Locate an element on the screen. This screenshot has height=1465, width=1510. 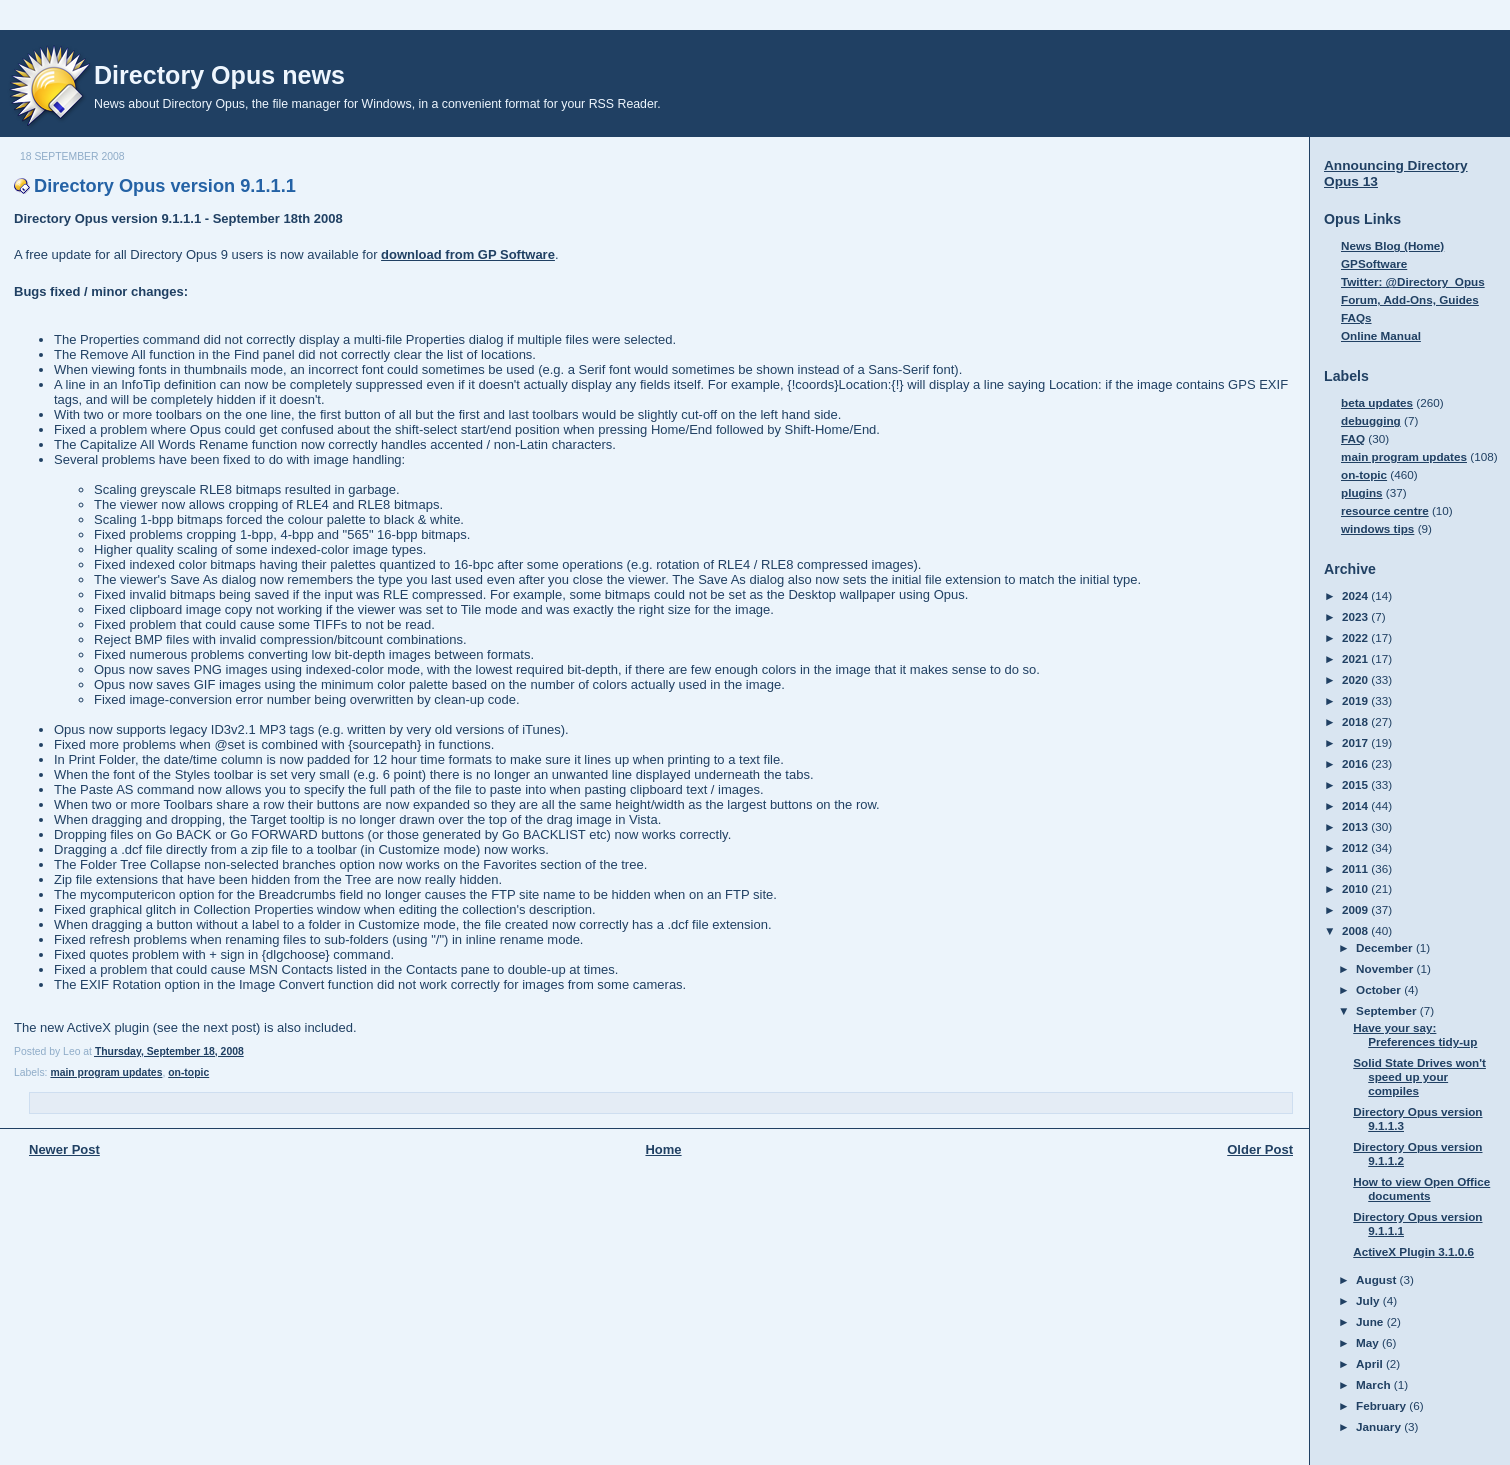
2012 is located at coordinates (1356, 847).